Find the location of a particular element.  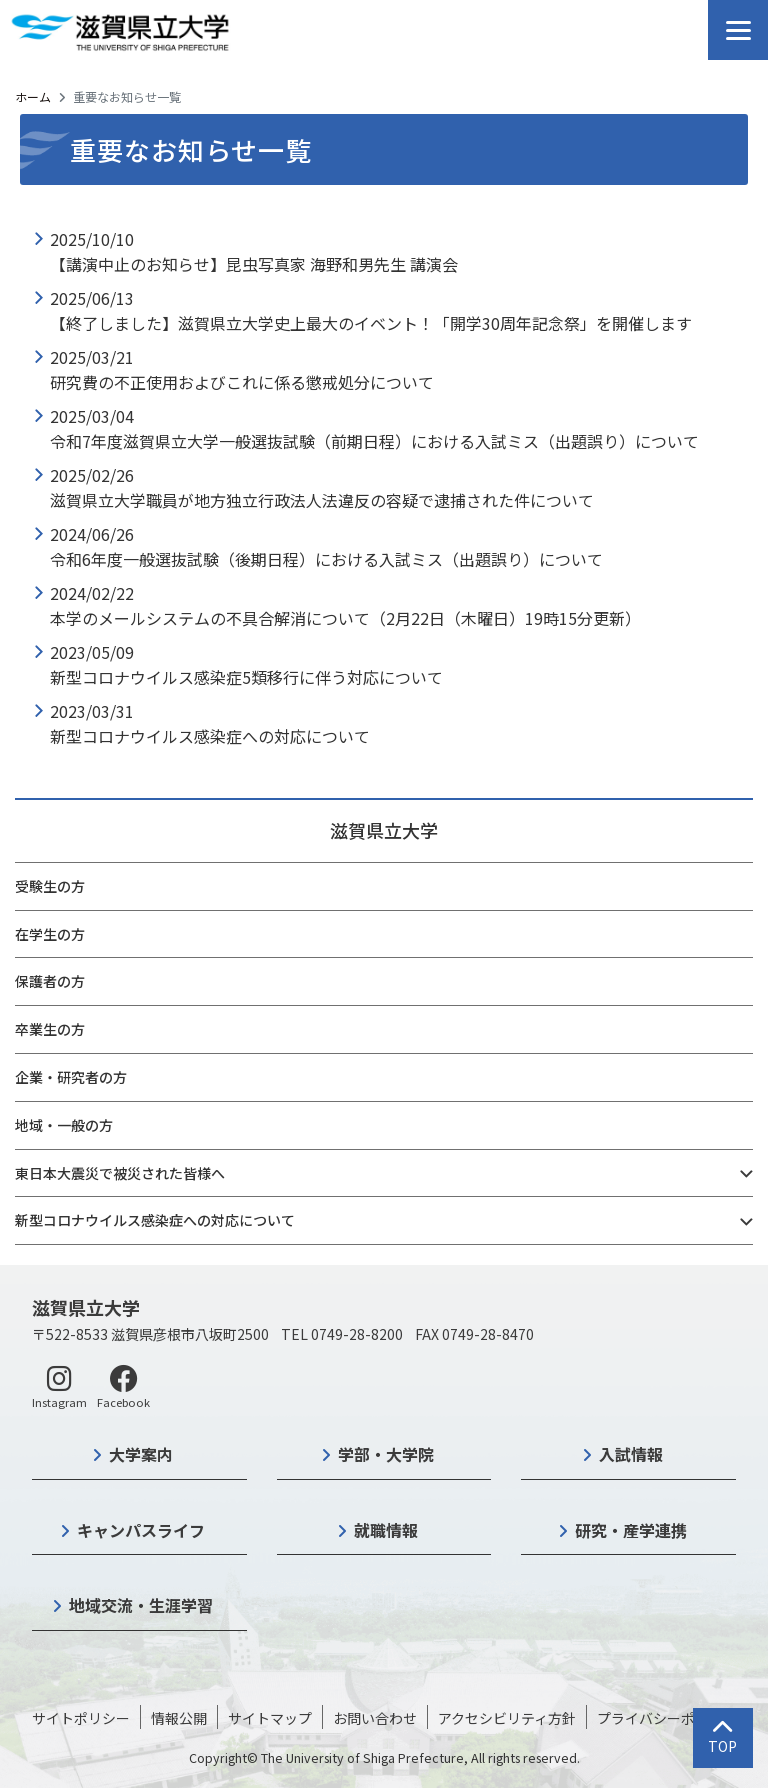

東日本大震災で被災された皆様へ is located at coordinates (120, 1173).